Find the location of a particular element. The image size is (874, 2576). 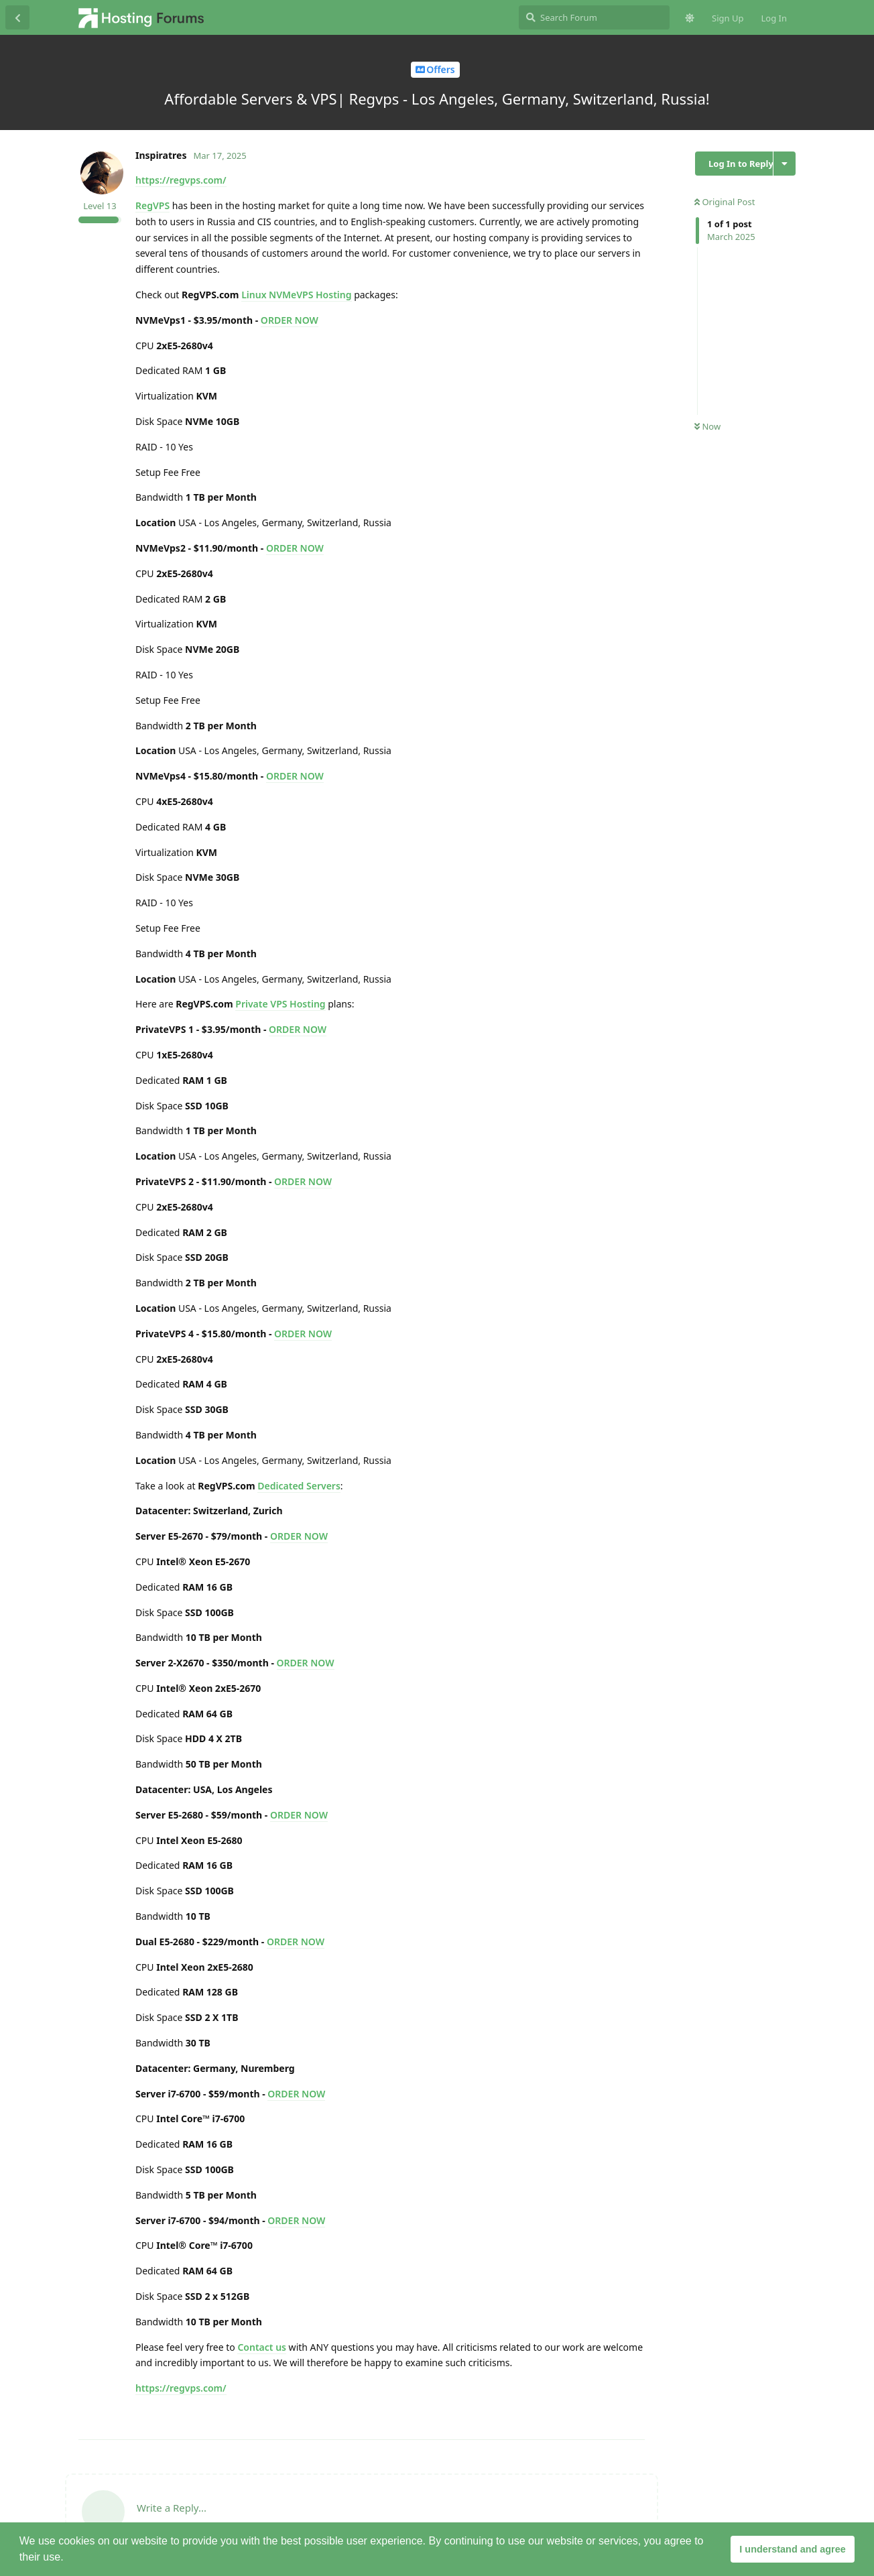

[button] is located at coordinates (68, 2559).